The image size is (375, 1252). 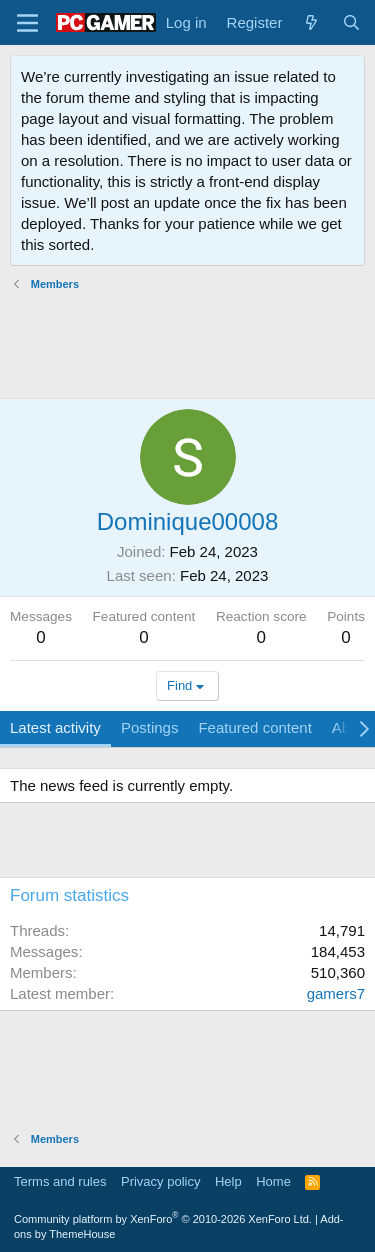 I want to click on Home, so click(x=273, y=1181).